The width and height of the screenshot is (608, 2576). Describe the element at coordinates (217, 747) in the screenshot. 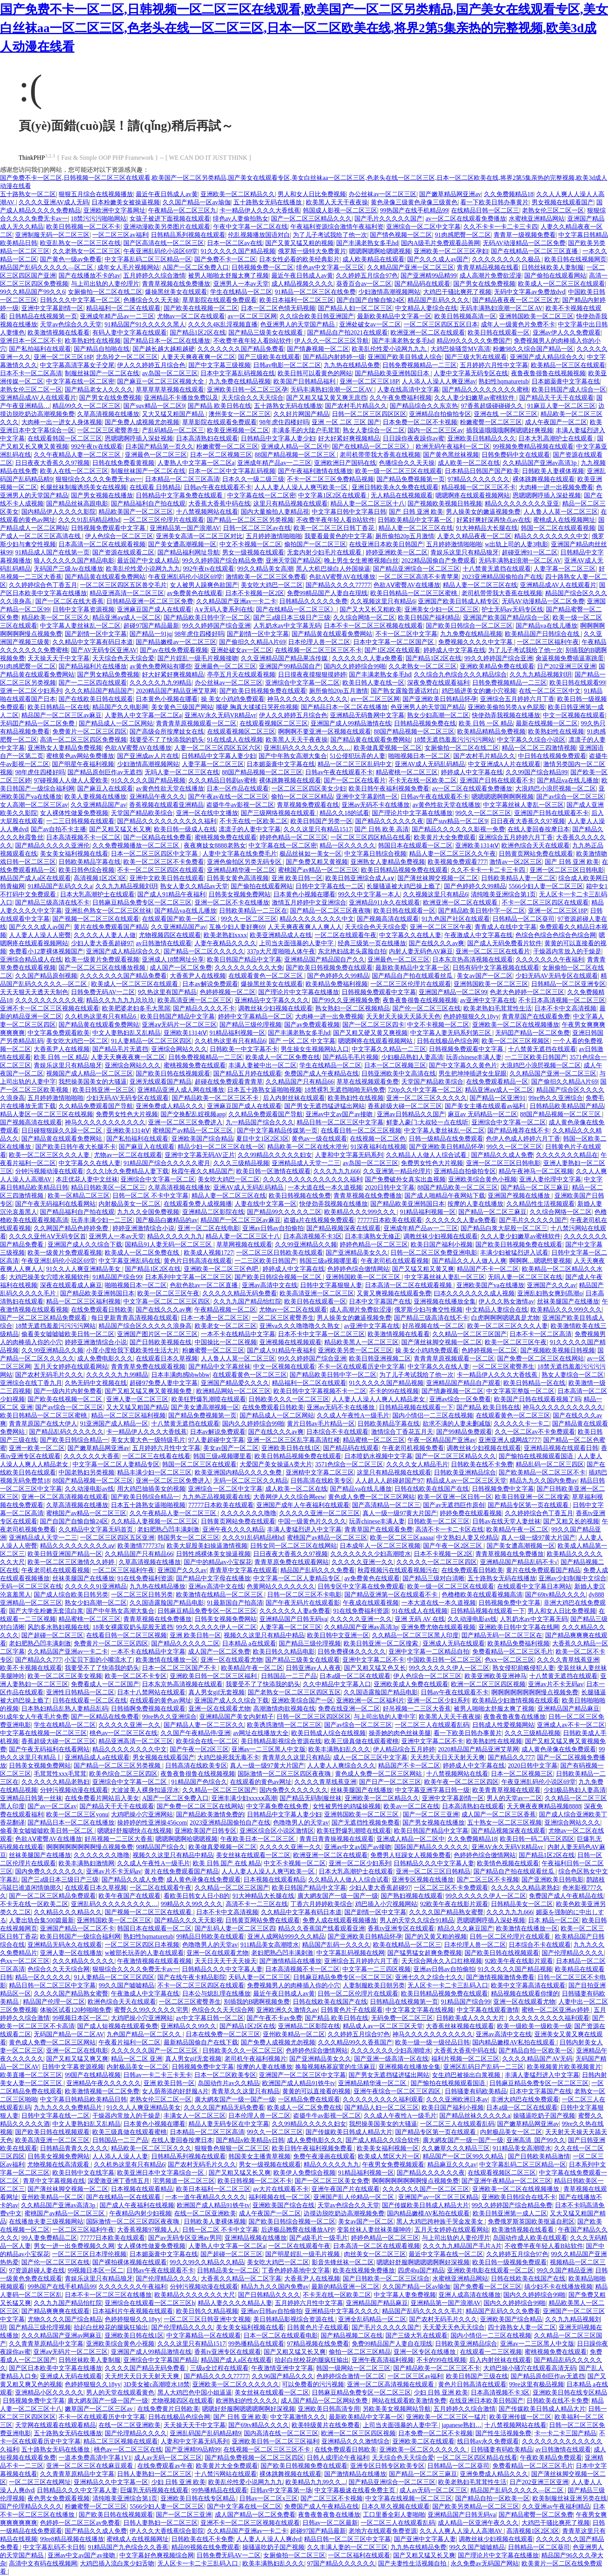

I see `人妻一区二区三区四区五区六区` at that location.